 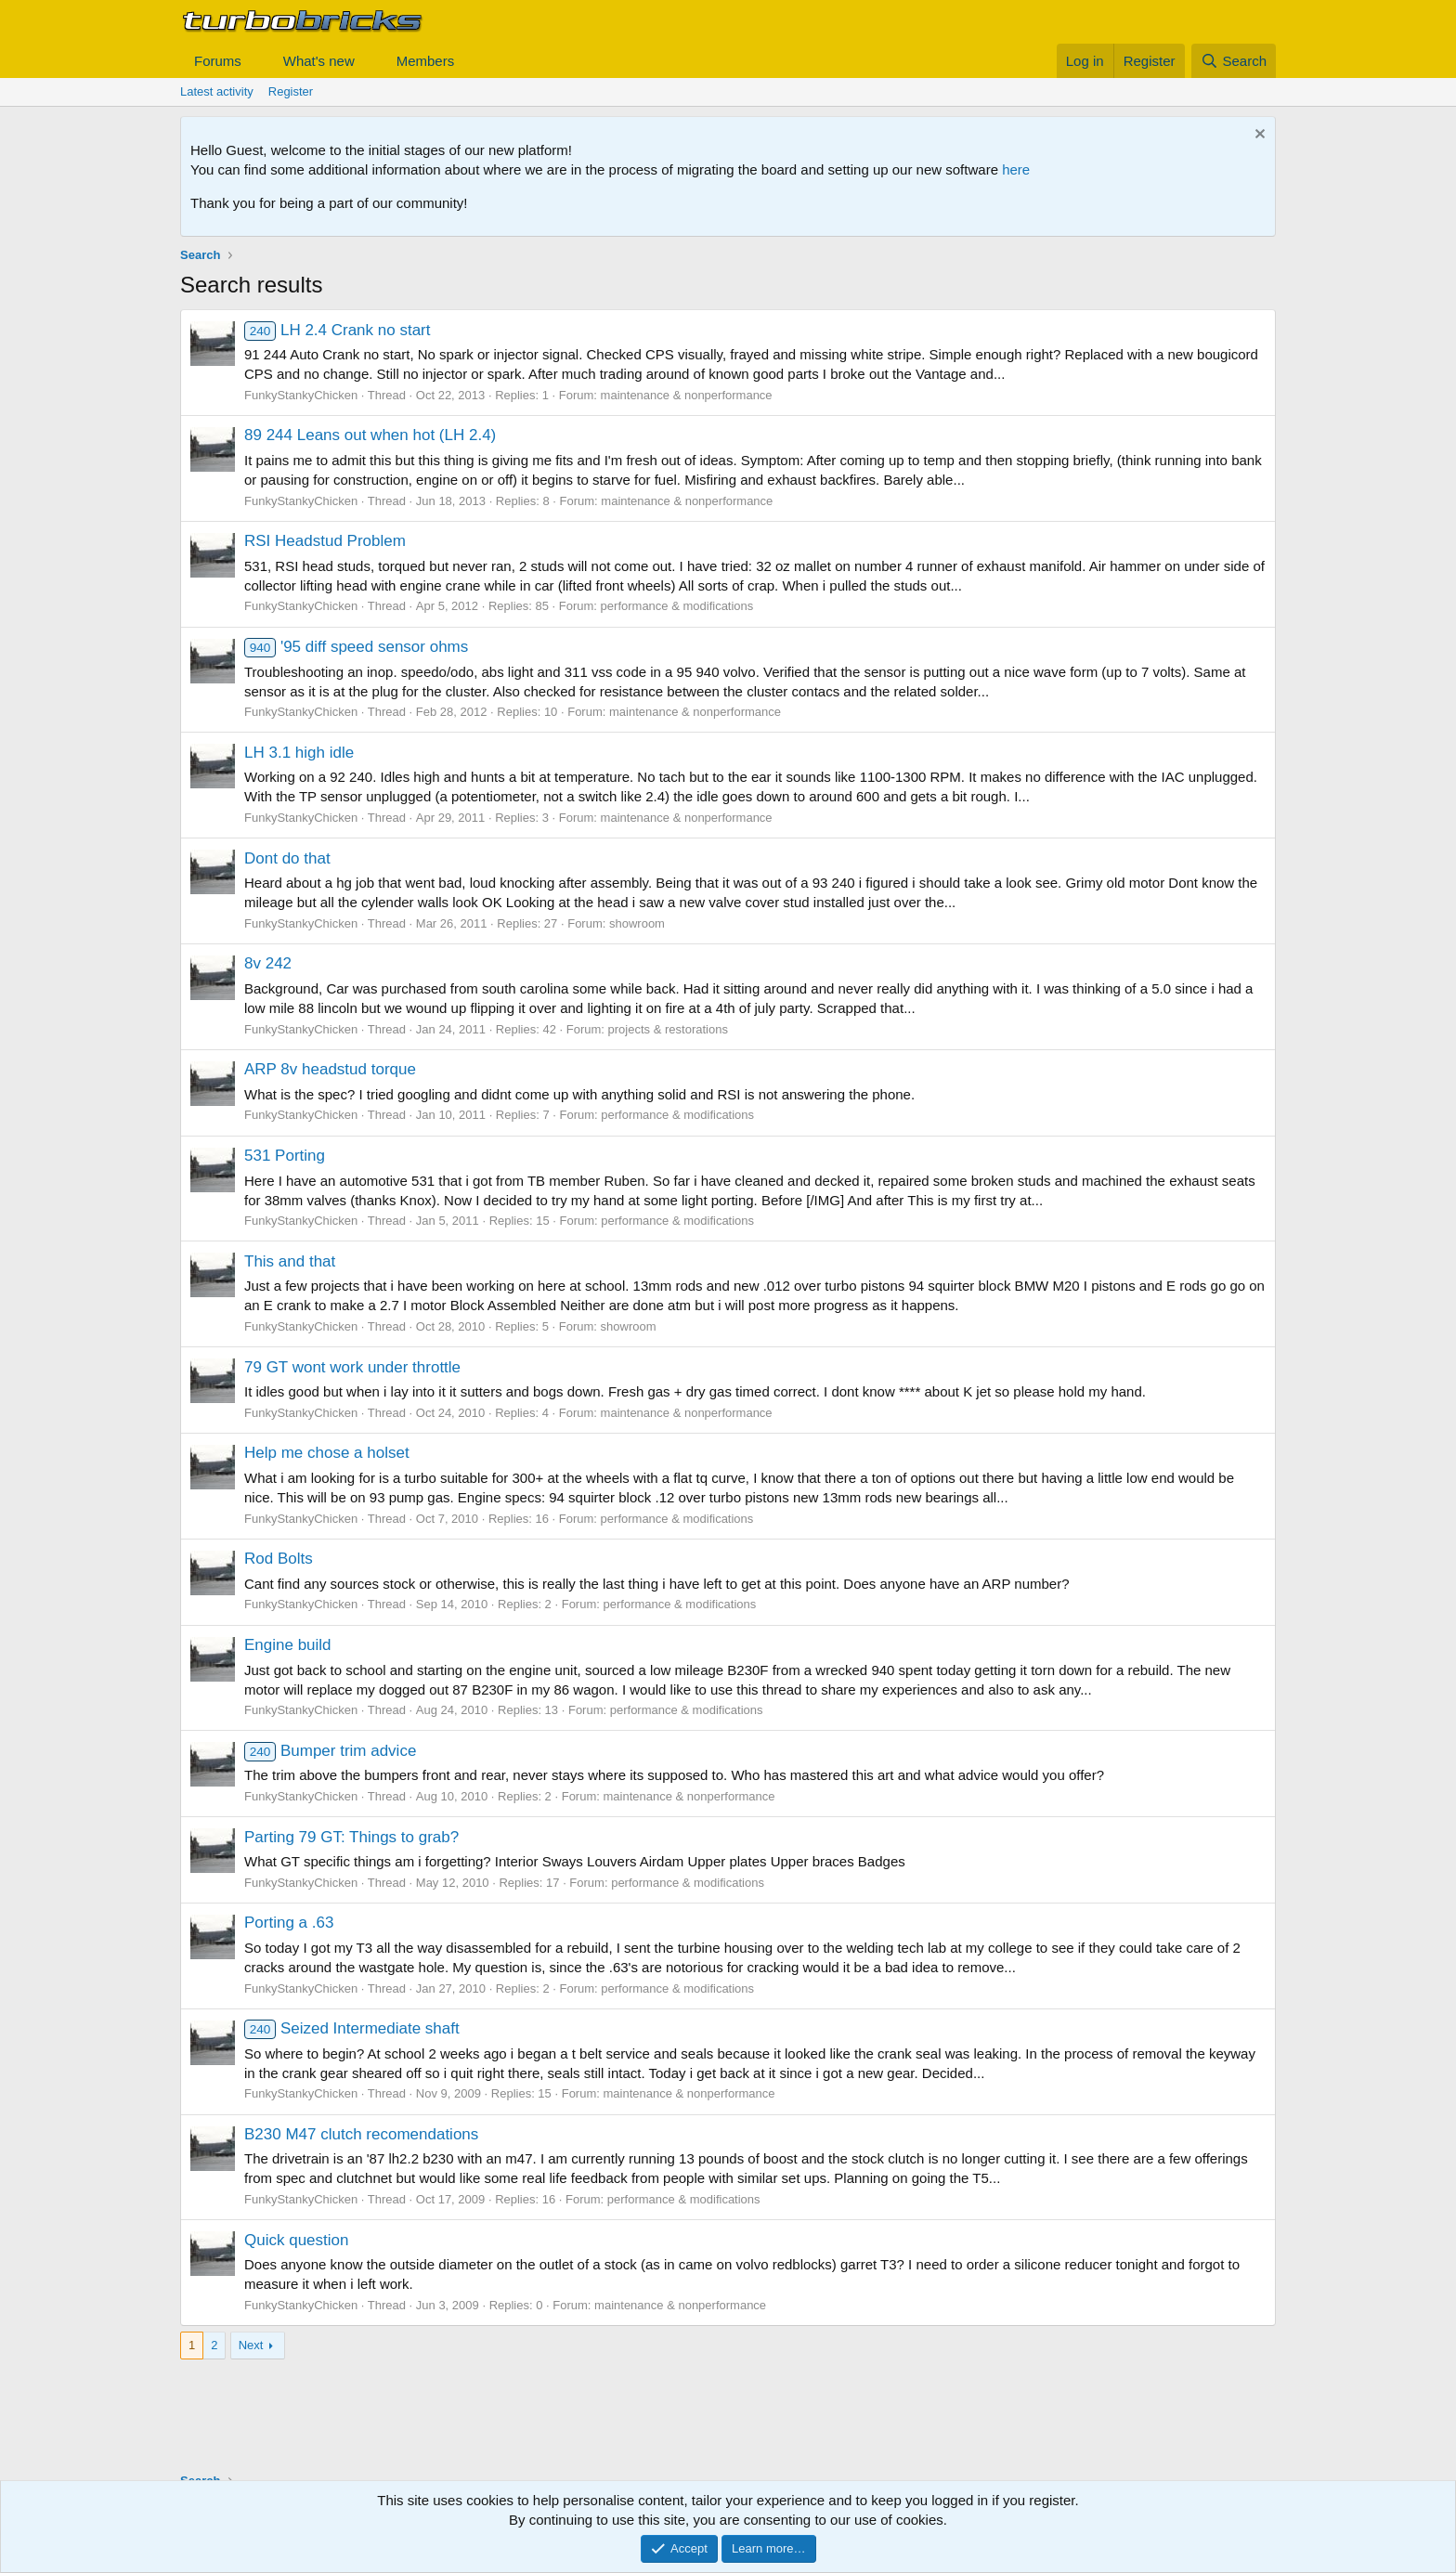 I want to click on '95 diff speed sensor ohms, so click(x=356, y=647).